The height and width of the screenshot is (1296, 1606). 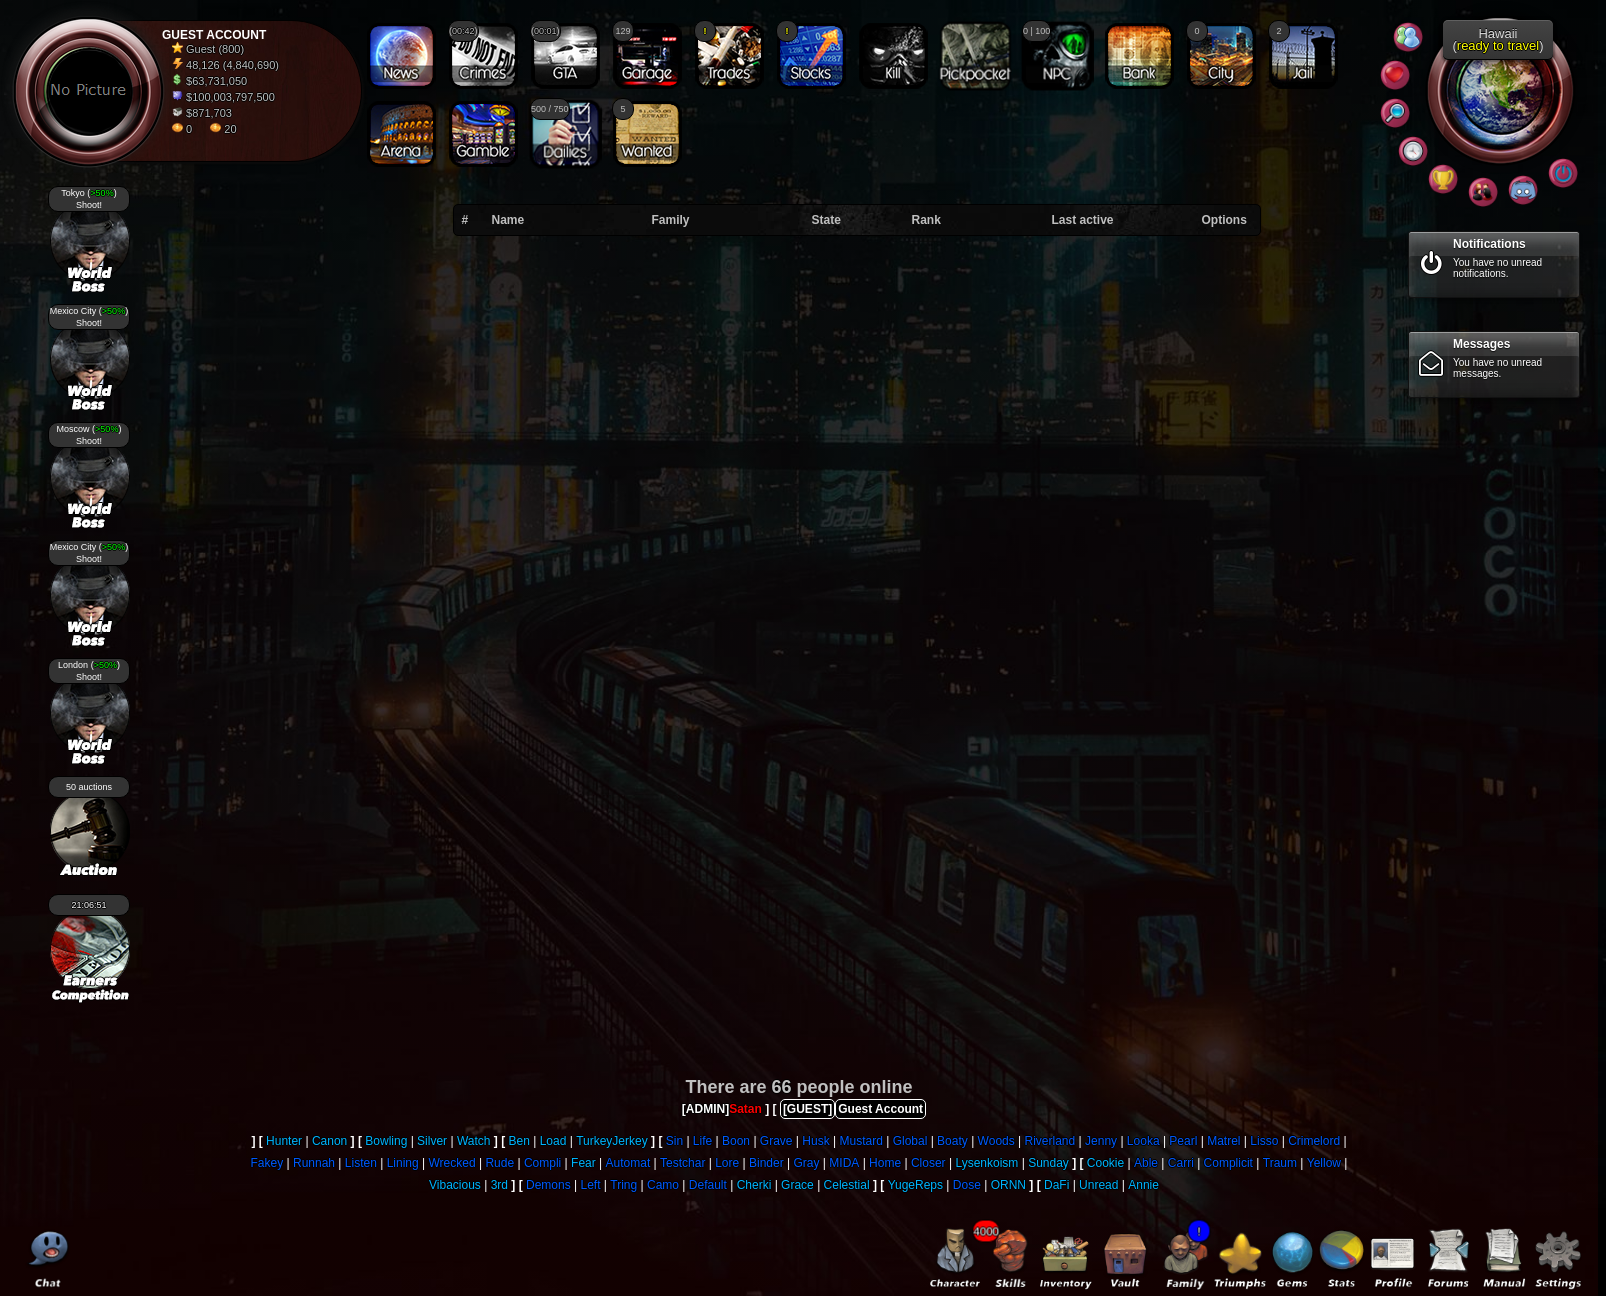 What do you see at coordinates (1048, 1163) in the screenshot?
I see `Sunday` at bounding box center [1048, 1163].